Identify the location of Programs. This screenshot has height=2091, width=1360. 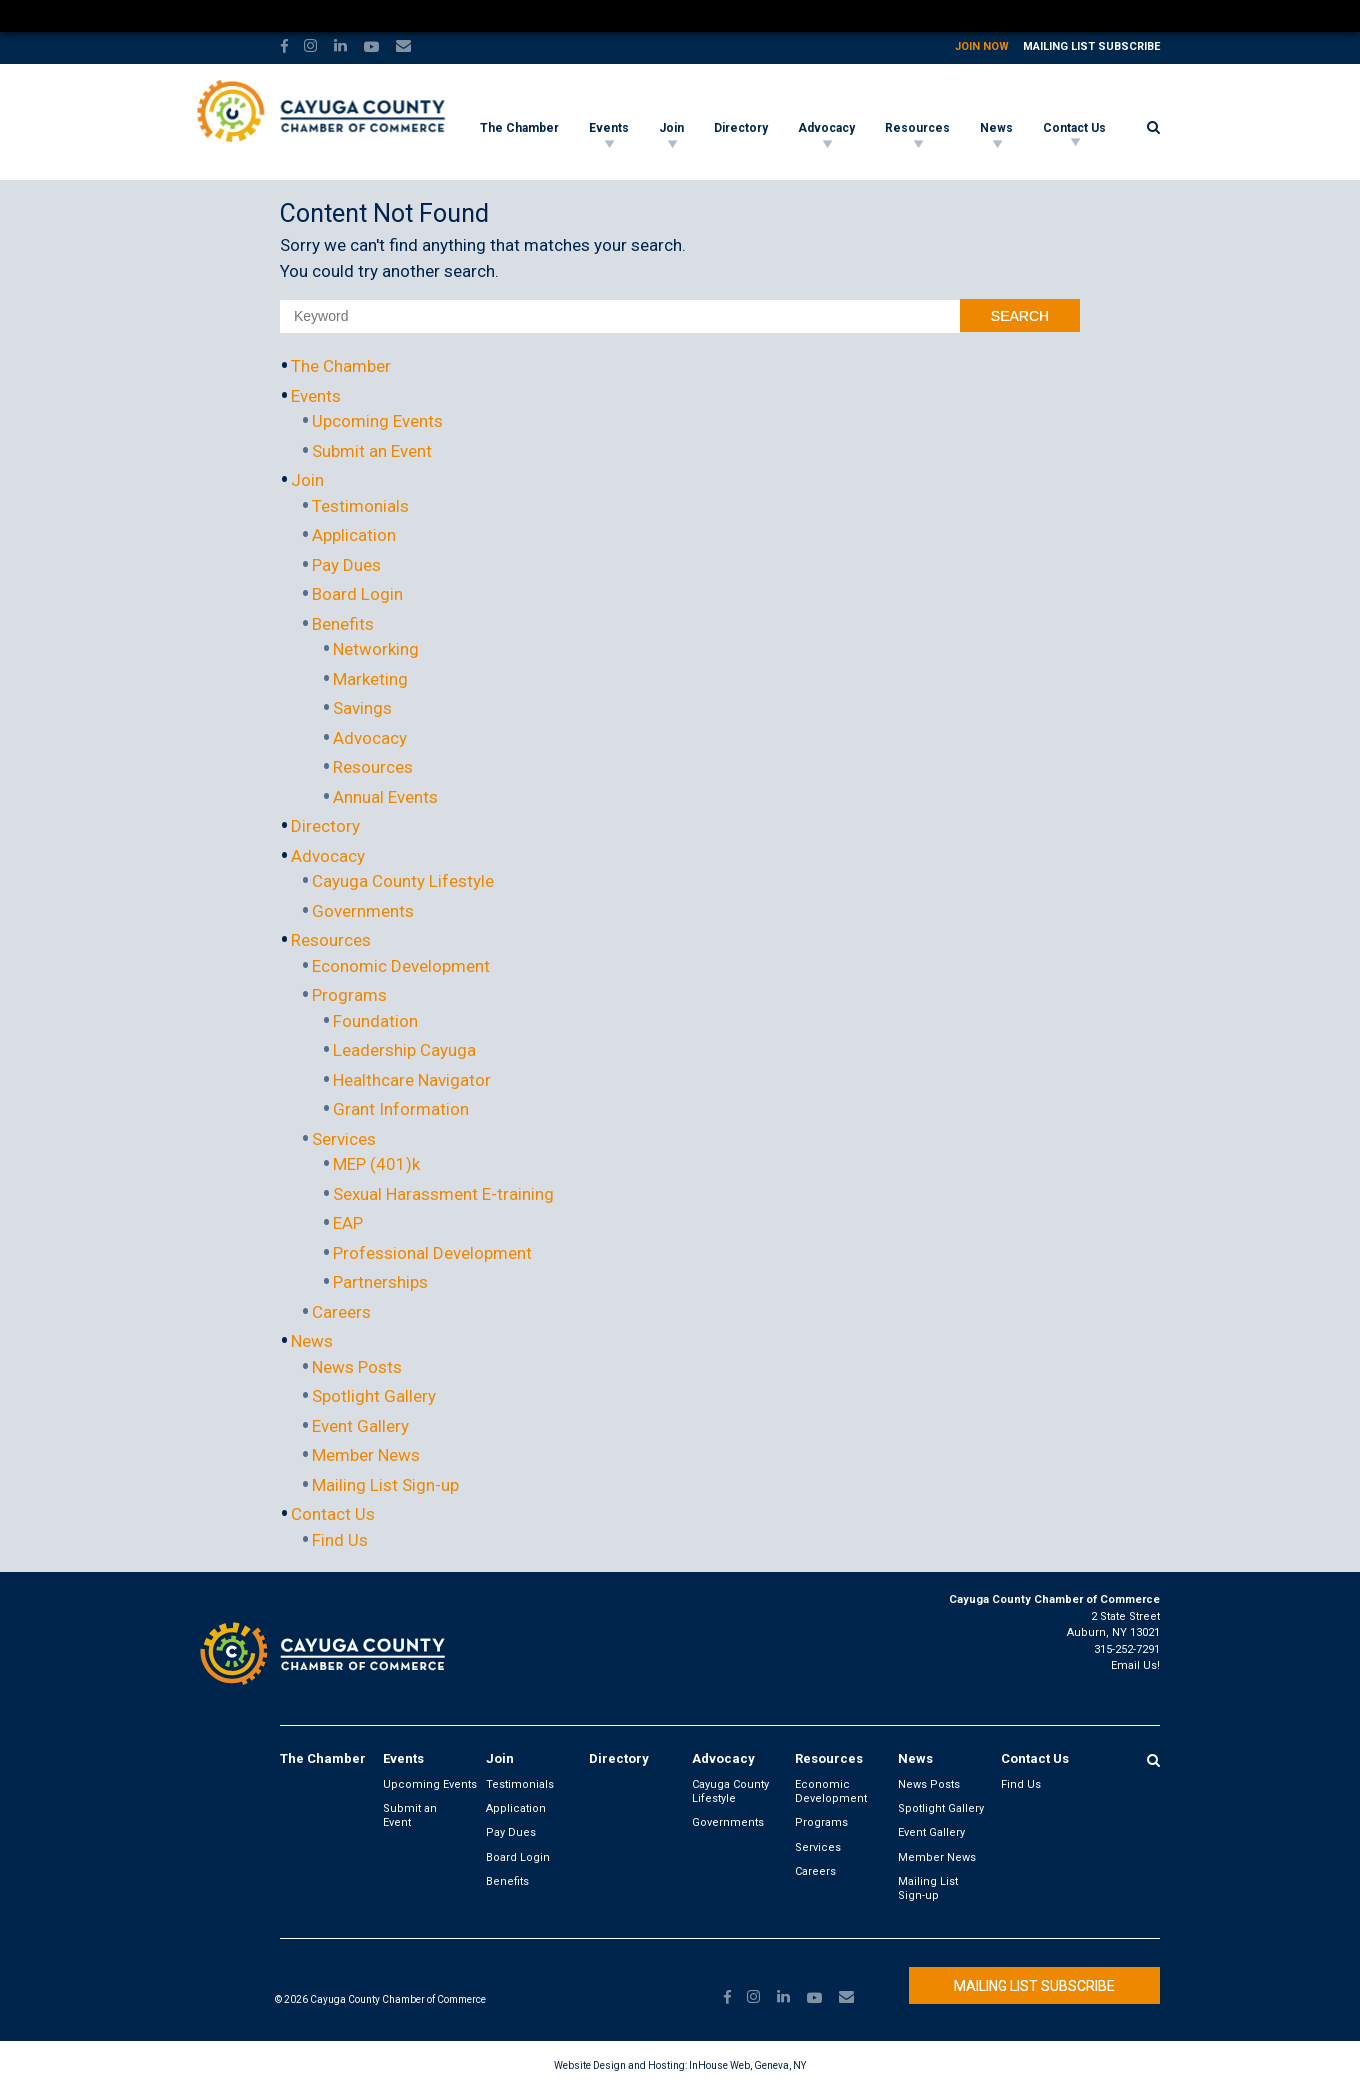
(349, 995).